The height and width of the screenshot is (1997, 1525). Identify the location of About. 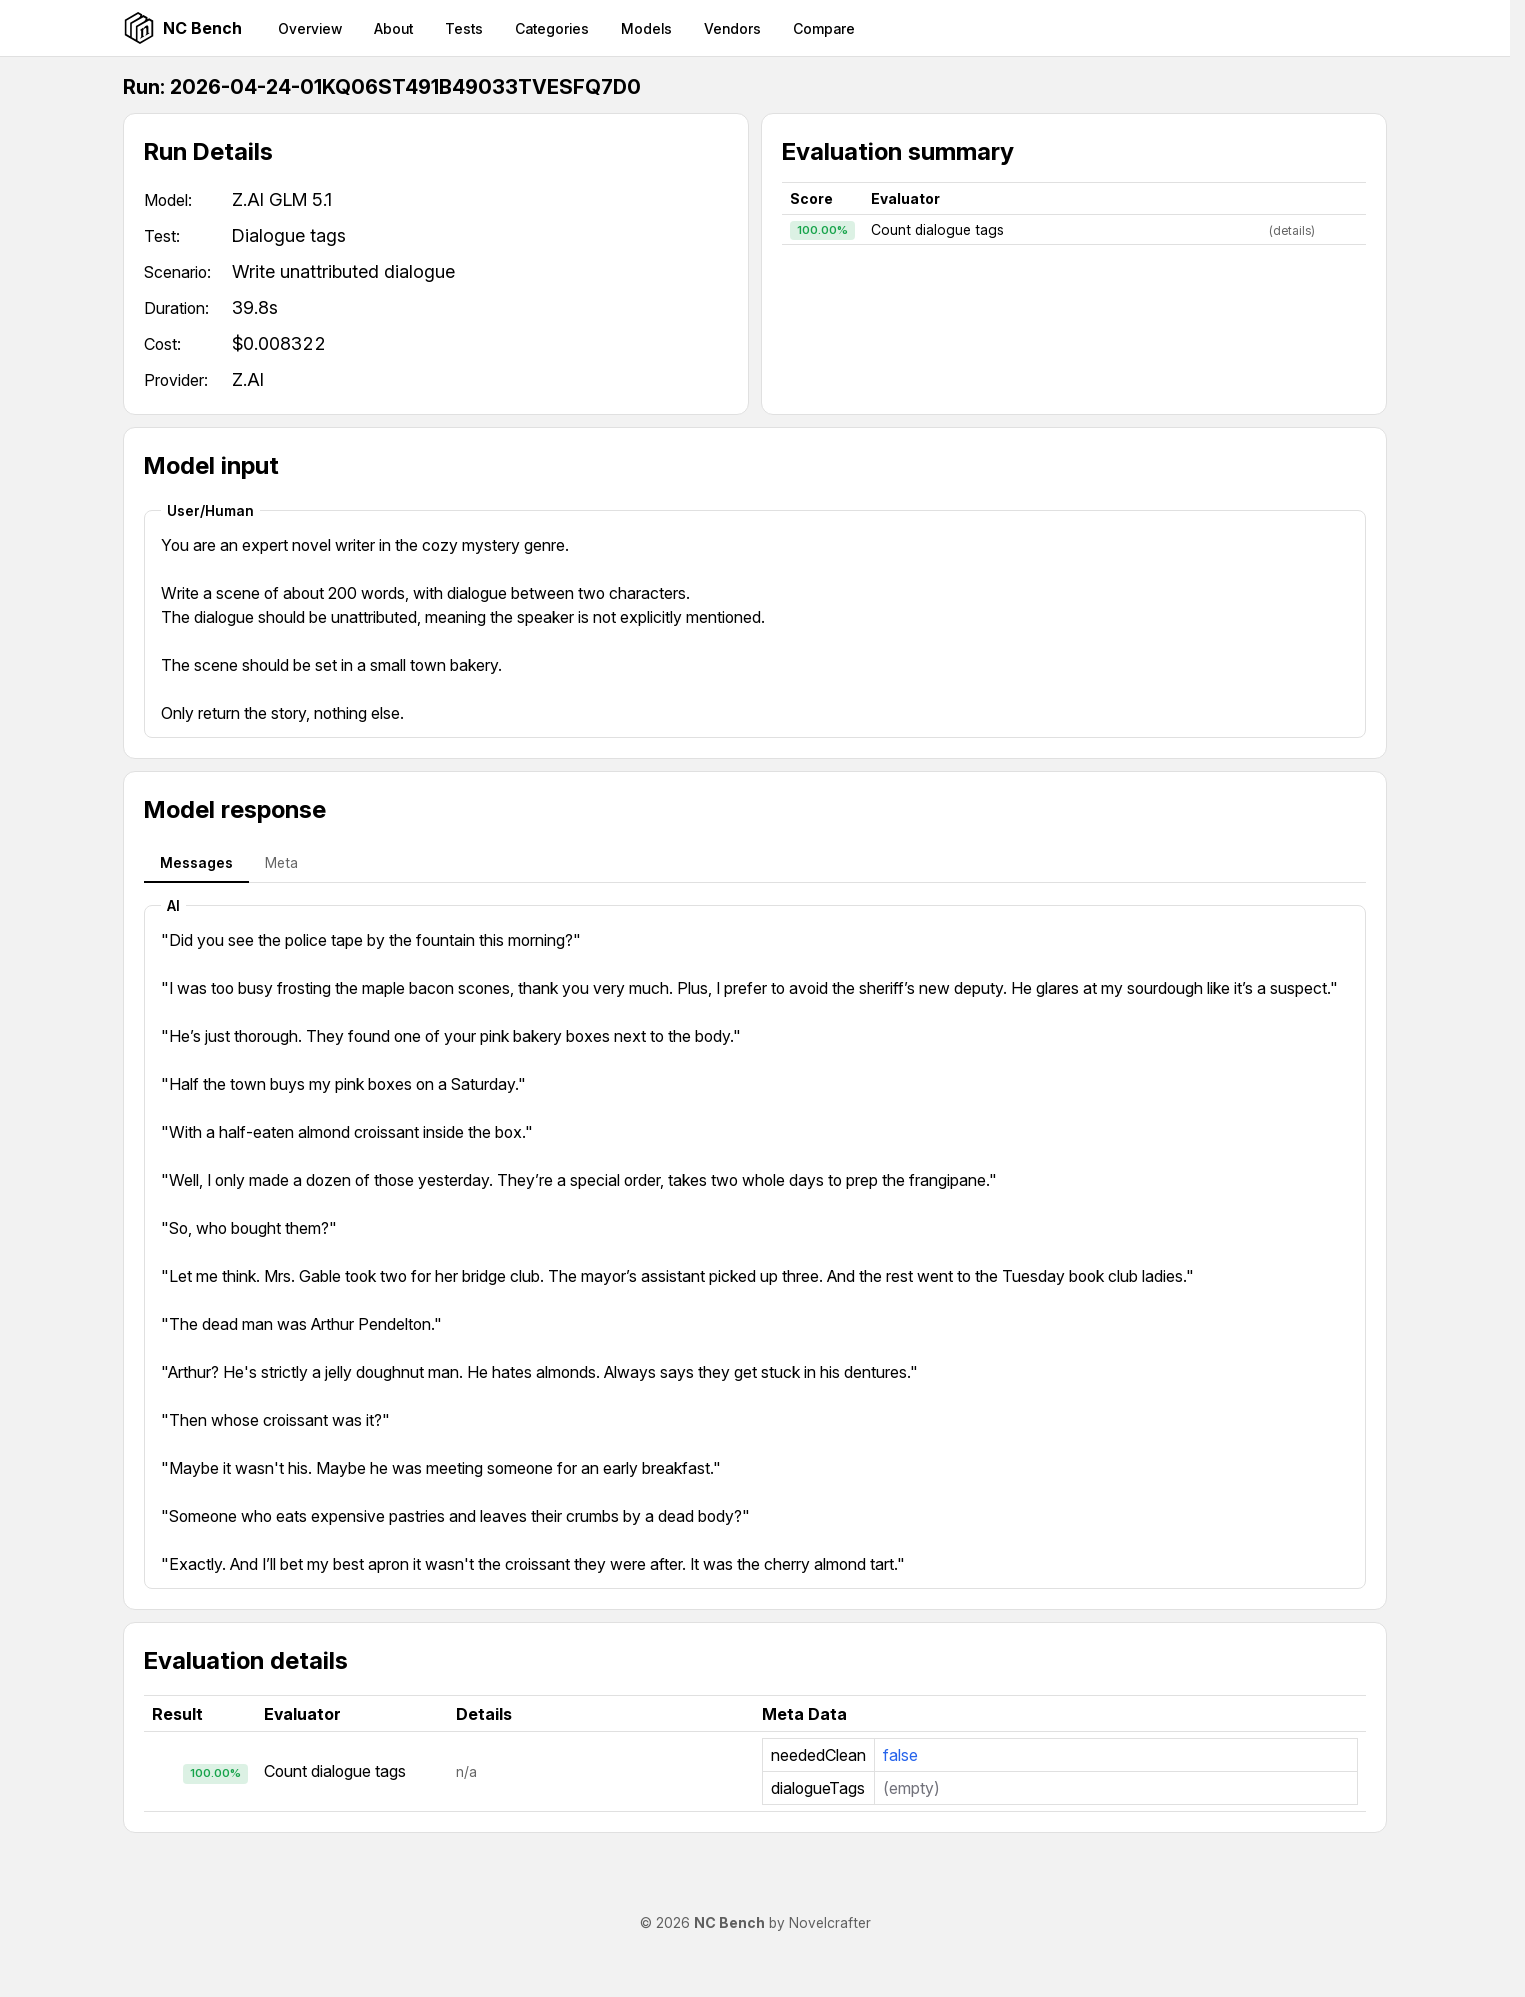
(393, 28).